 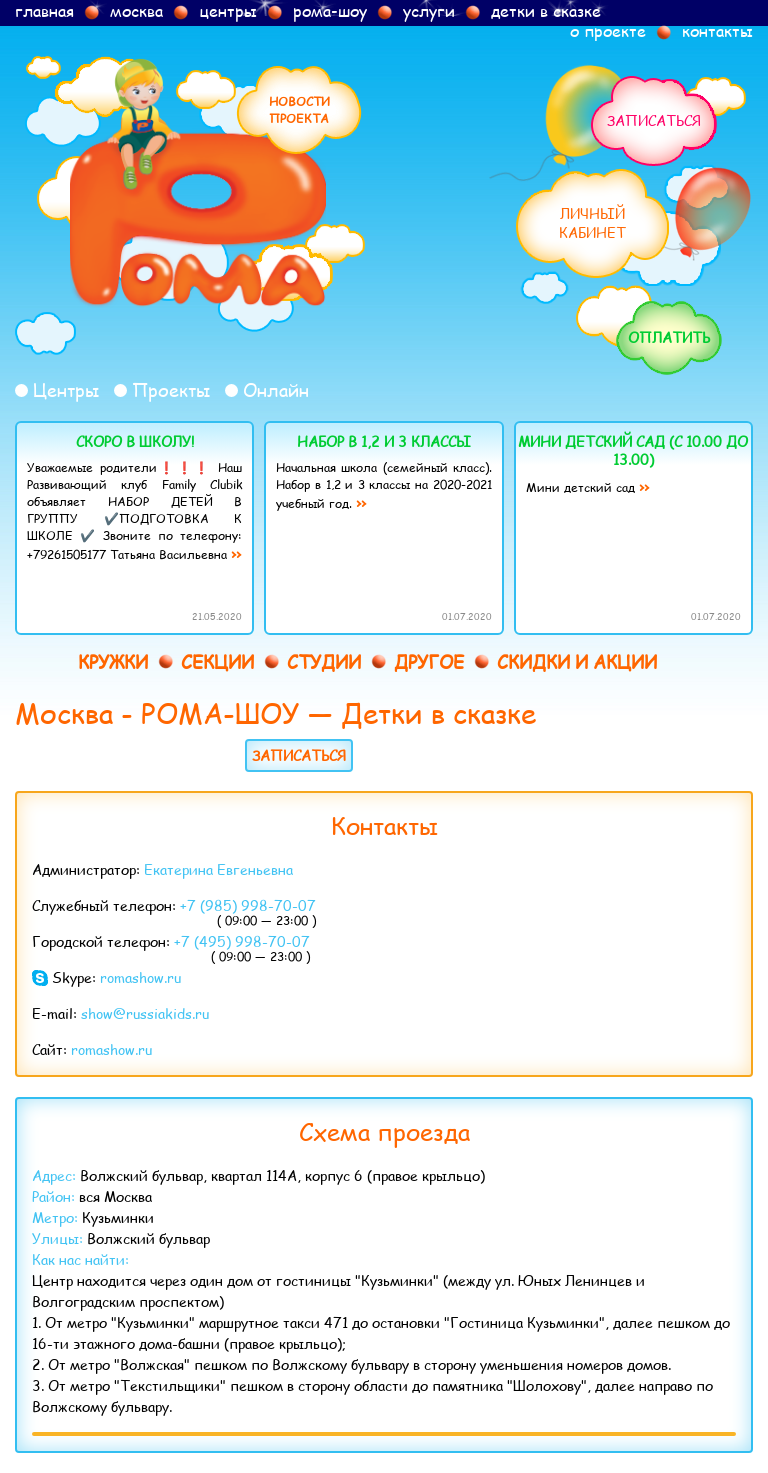 I want to click on Секции, so click(x=217, y=662).